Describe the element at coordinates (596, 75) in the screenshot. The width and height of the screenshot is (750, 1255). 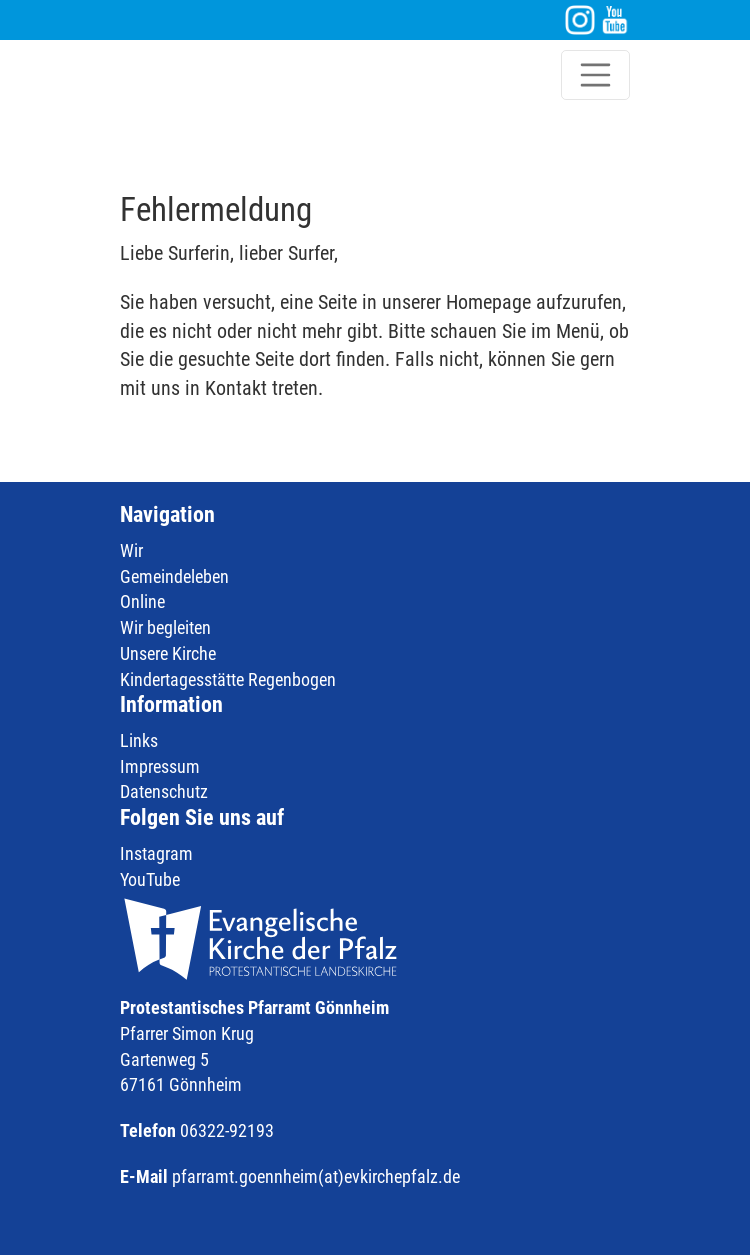
I see `[Toggle navigation]` at that location.